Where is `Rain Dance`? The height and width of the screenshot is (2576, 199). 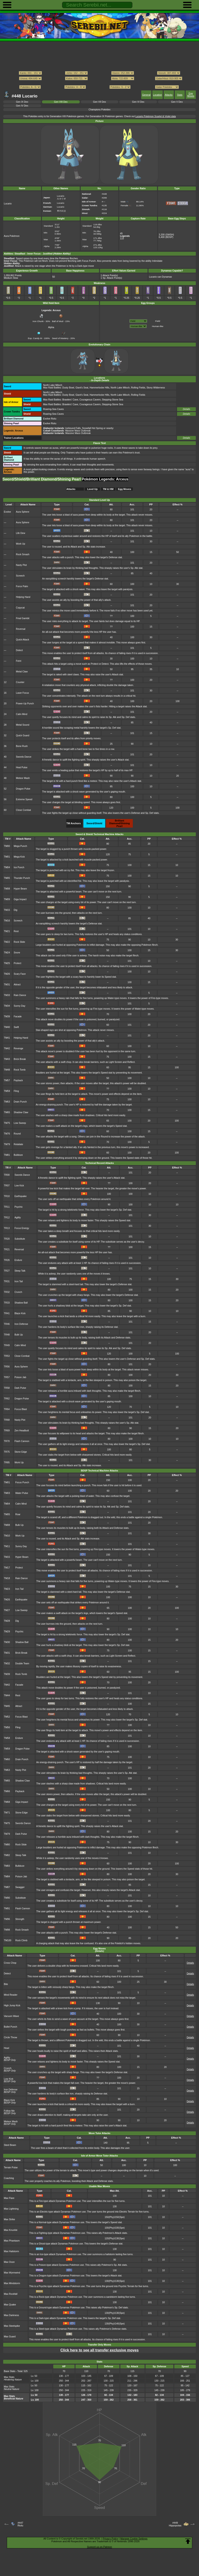 Rain Dance is located at coordinates (20, 995).